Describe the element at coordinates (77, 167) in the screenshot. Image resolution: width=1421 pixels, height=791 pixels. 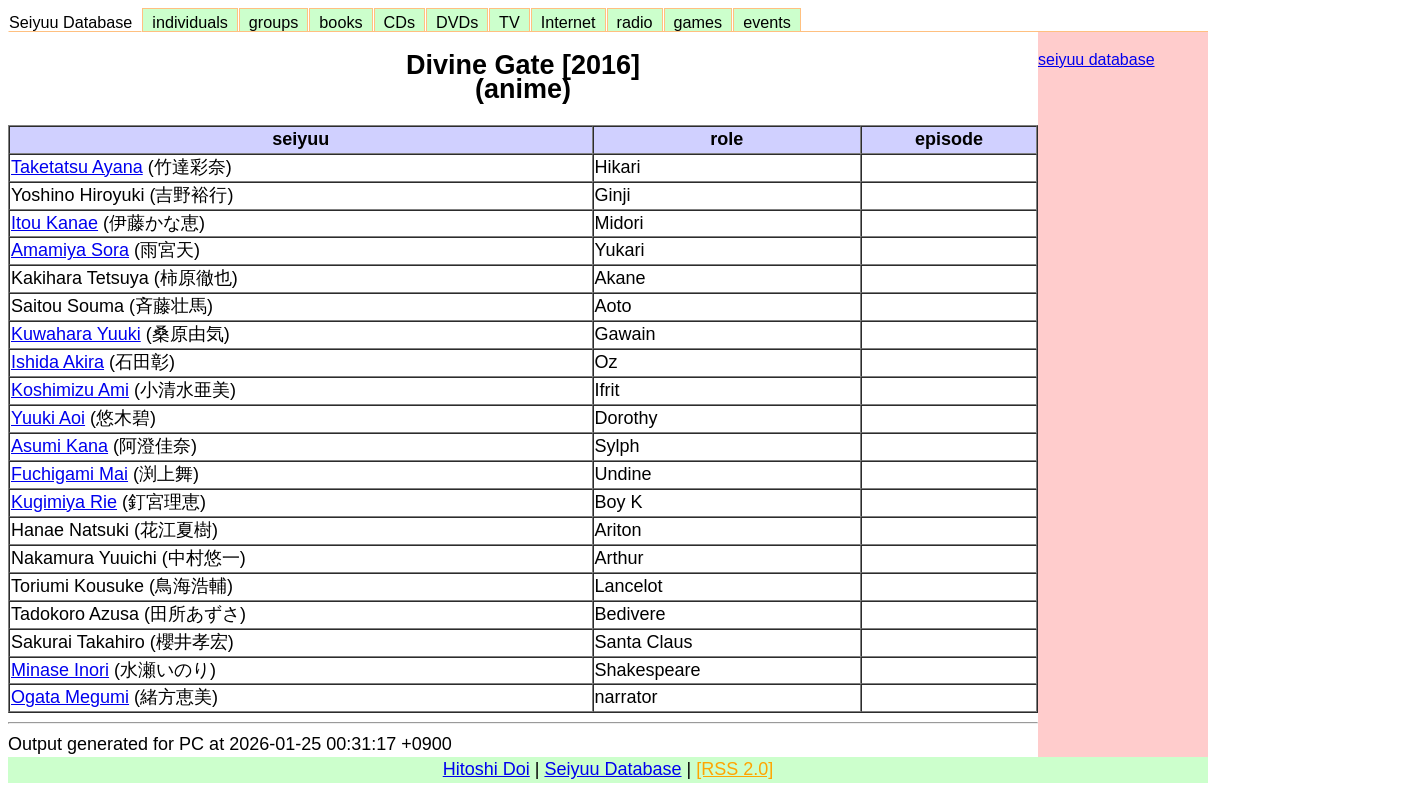
I see `Taketatsu Ayana` at that location.